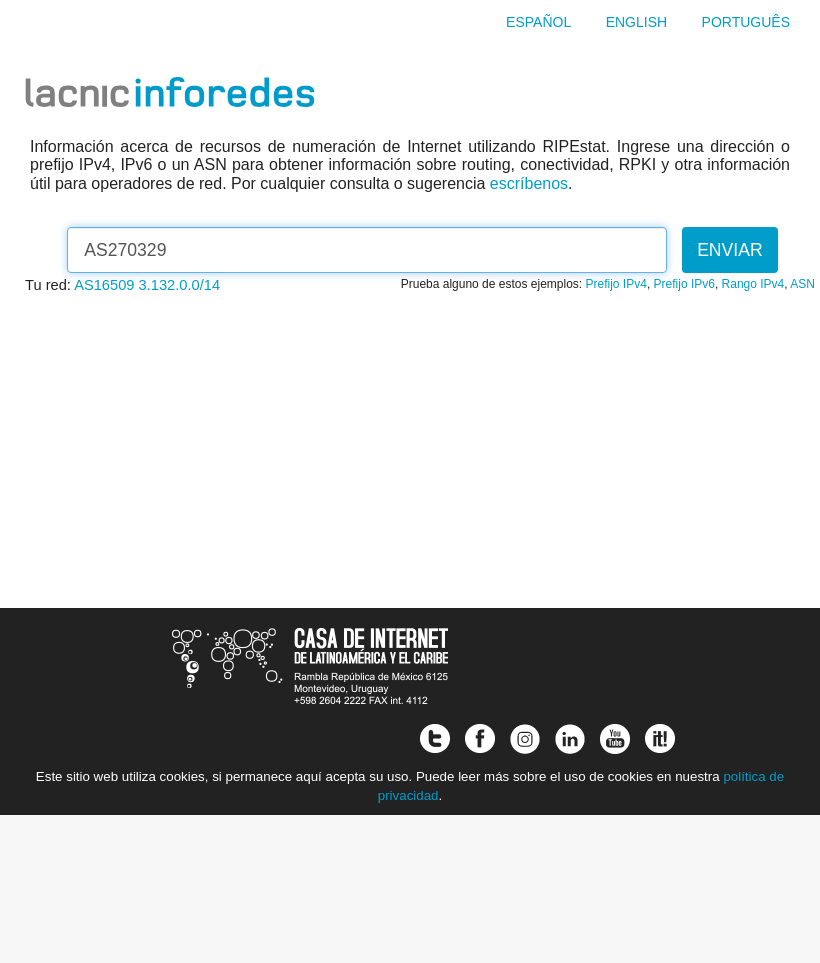 This screenshot has width=820, height=963. I want to click on Prefijo IPv6, so click(684, 284).